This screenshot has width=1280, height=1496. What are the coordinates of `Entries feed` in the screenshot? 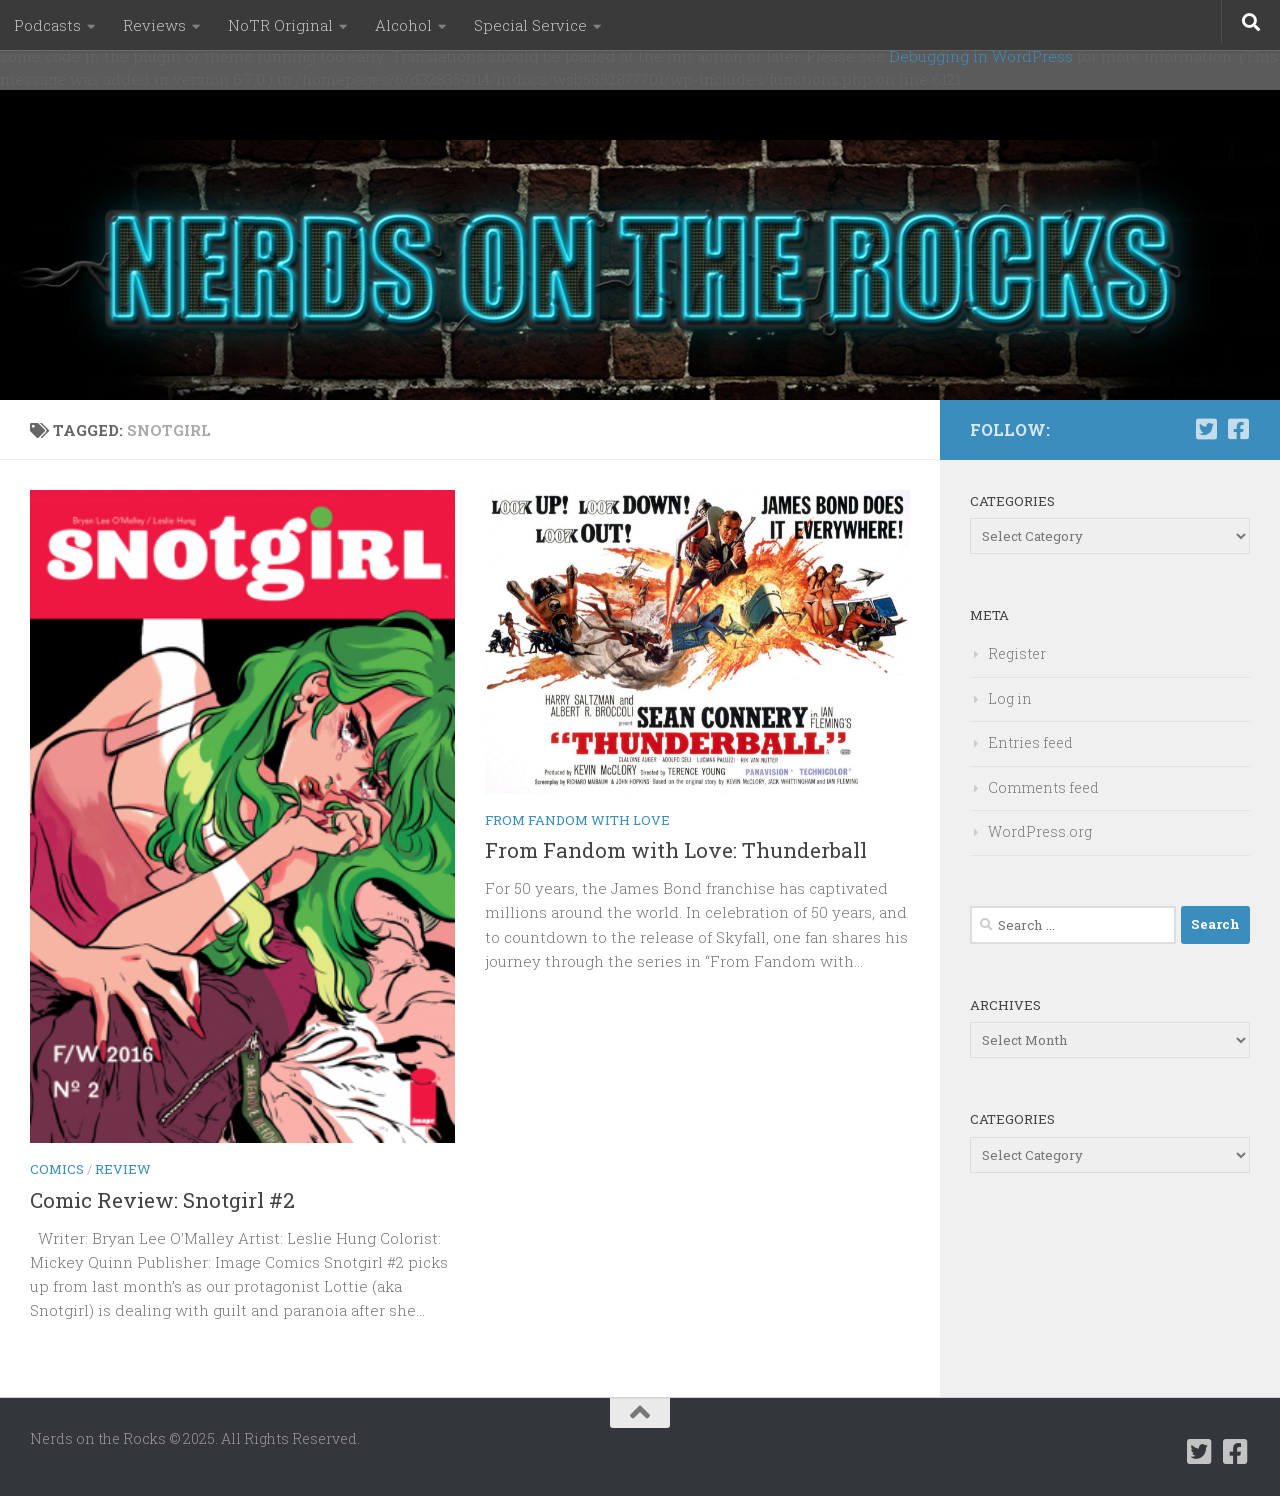 It's located at (1030, 742).